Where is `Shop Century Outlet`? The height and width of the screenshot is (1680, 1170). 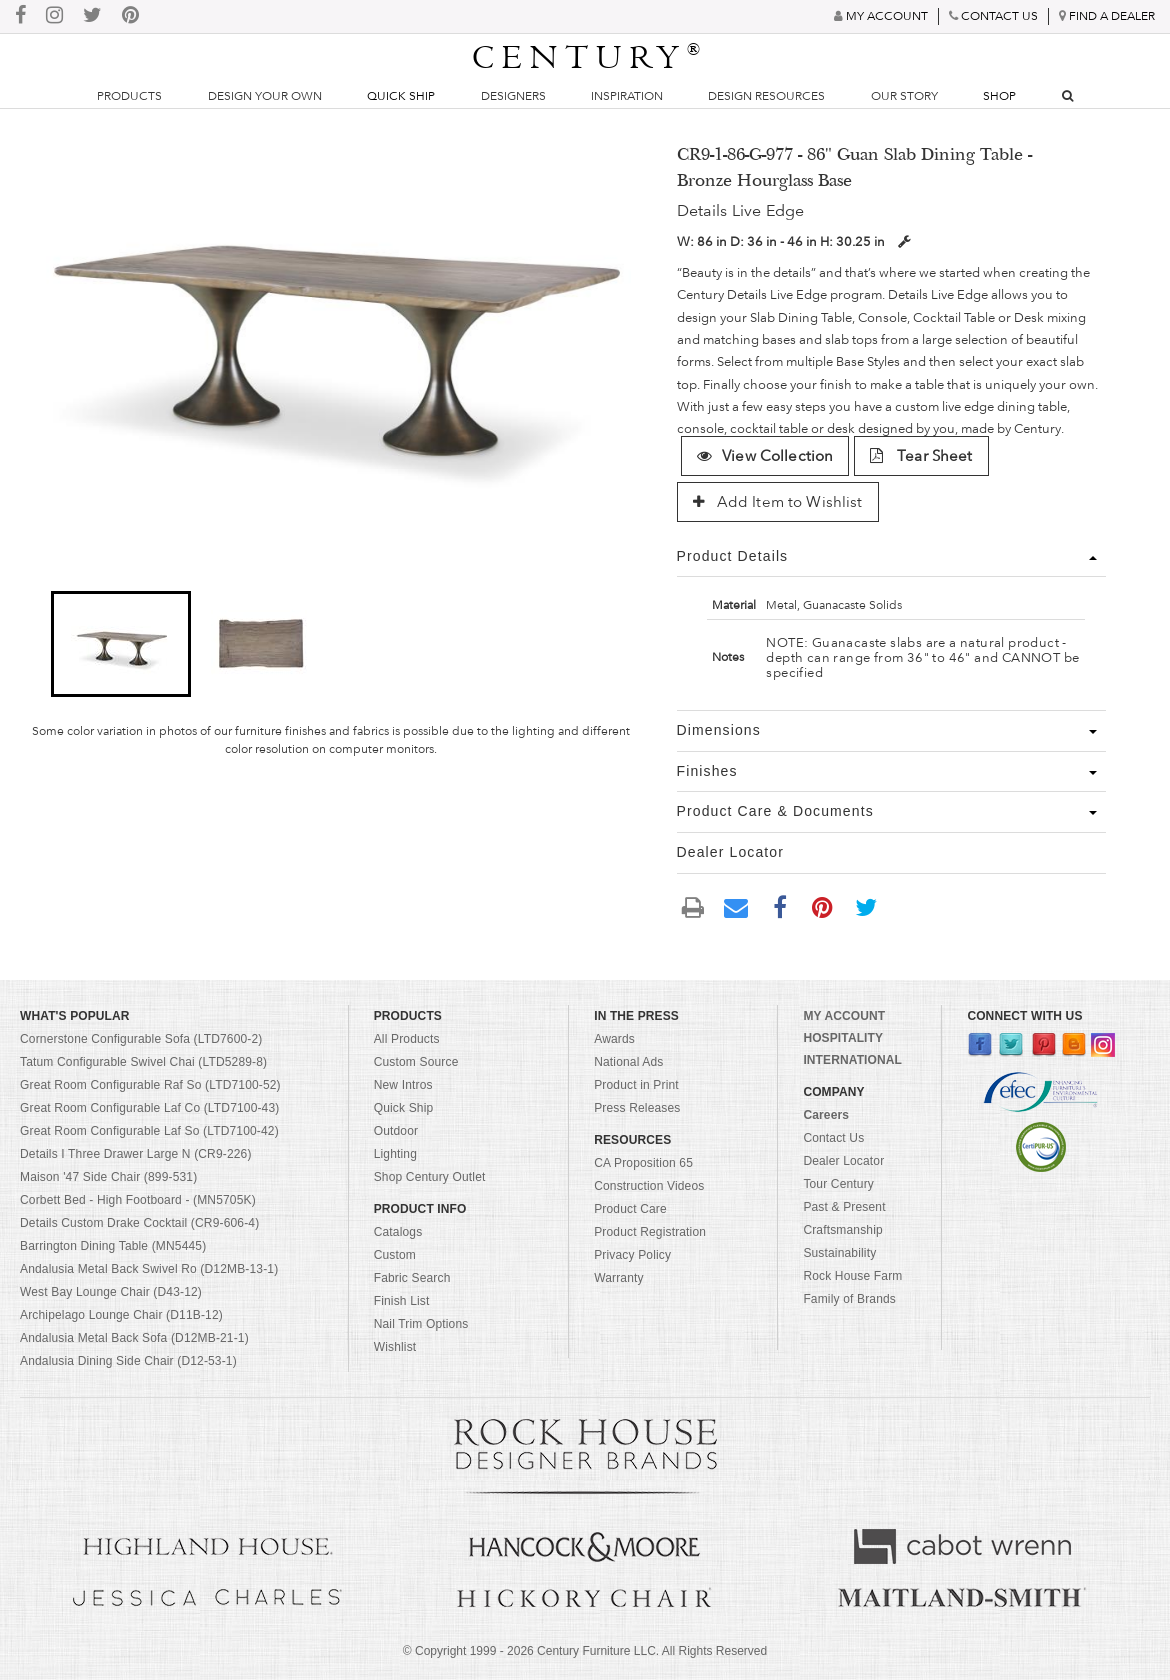
Shop Century Outlet is located at coordinates (430, 1177).